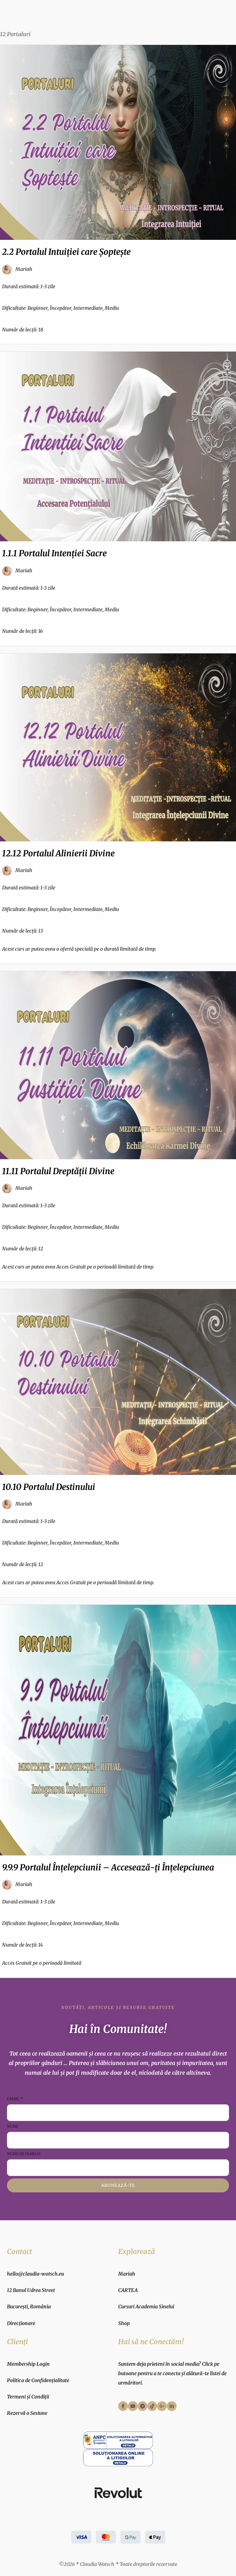 The width and height of the screenshot is (236, 2576). Describe the element at coordinates (24, 2153) in the screenshot. I see `Nume de familie` at that location.